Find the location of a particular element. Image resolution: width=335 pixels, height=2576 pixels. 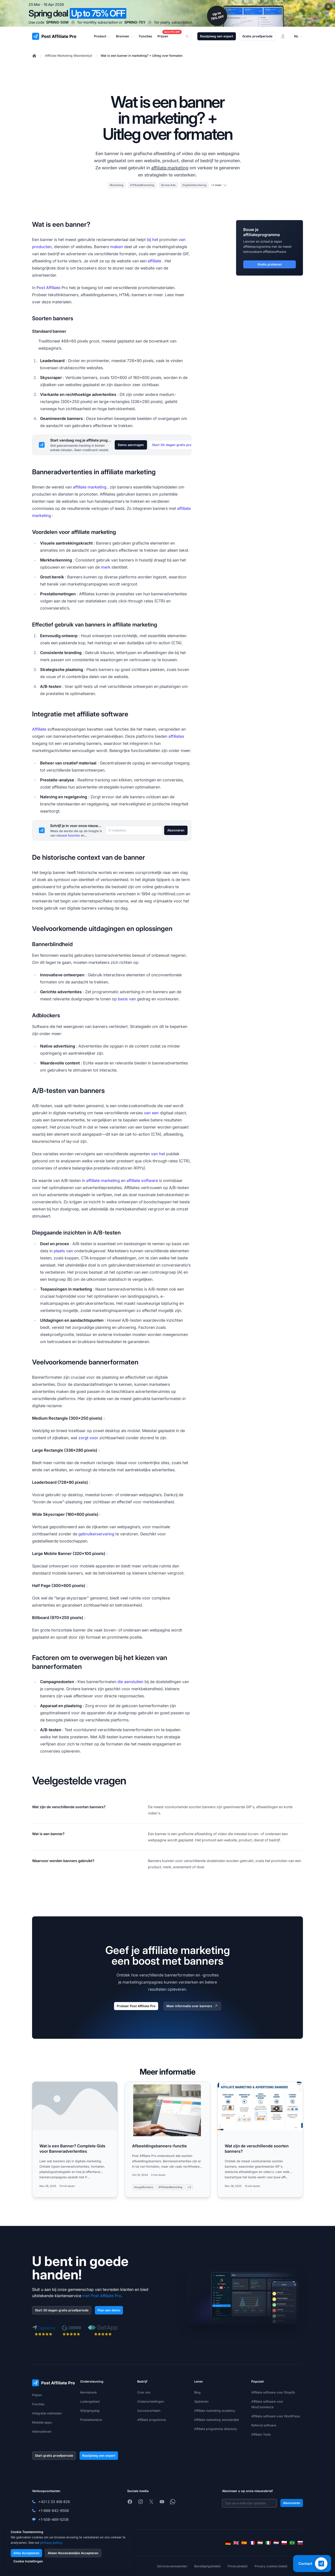

Ledengebied is located at coordinates (90, 2401).